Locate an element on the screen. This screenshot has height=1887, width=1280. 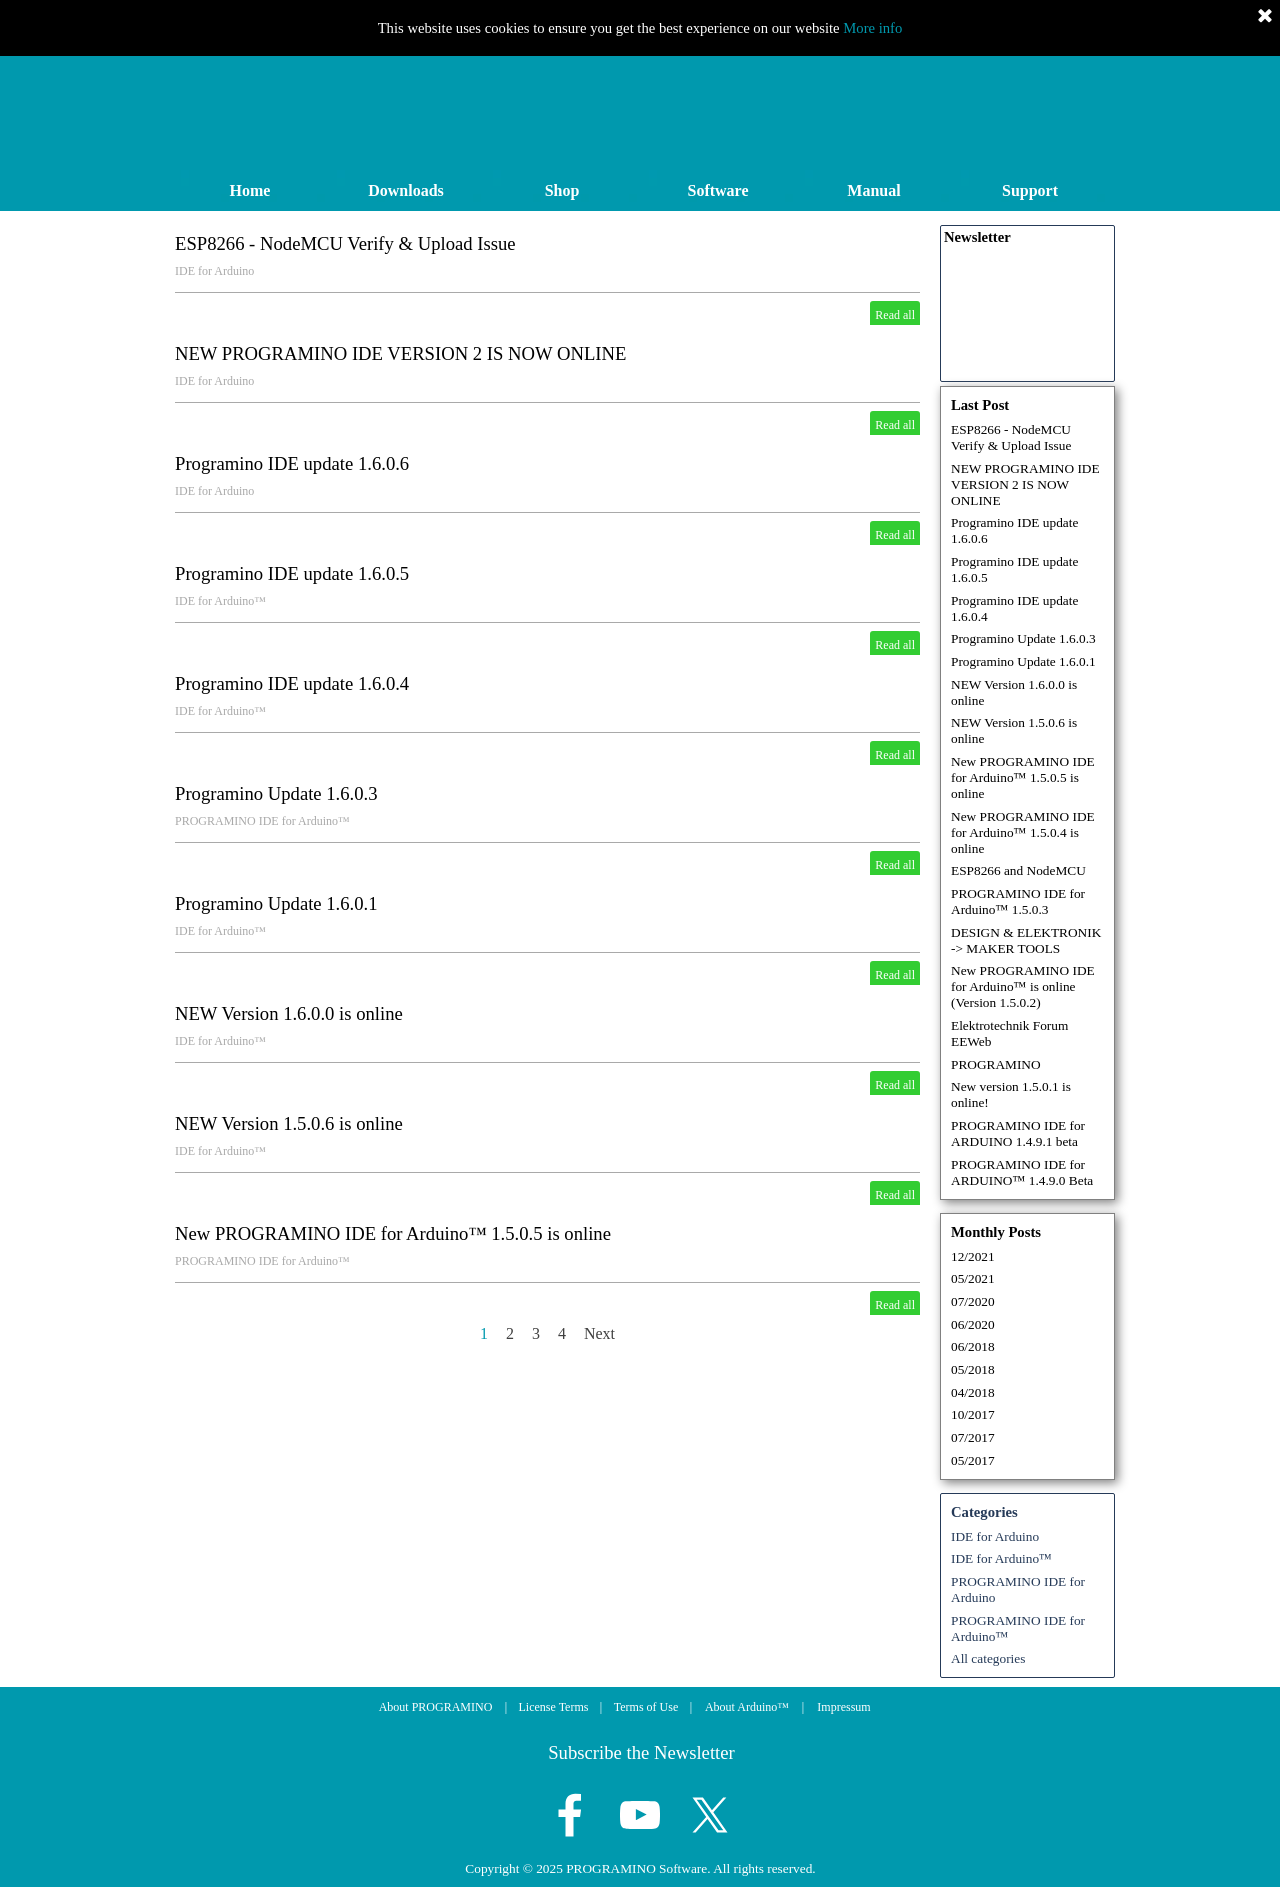
NEW Version 1.5.0.6 is online is located at coordinates (289, 1123).